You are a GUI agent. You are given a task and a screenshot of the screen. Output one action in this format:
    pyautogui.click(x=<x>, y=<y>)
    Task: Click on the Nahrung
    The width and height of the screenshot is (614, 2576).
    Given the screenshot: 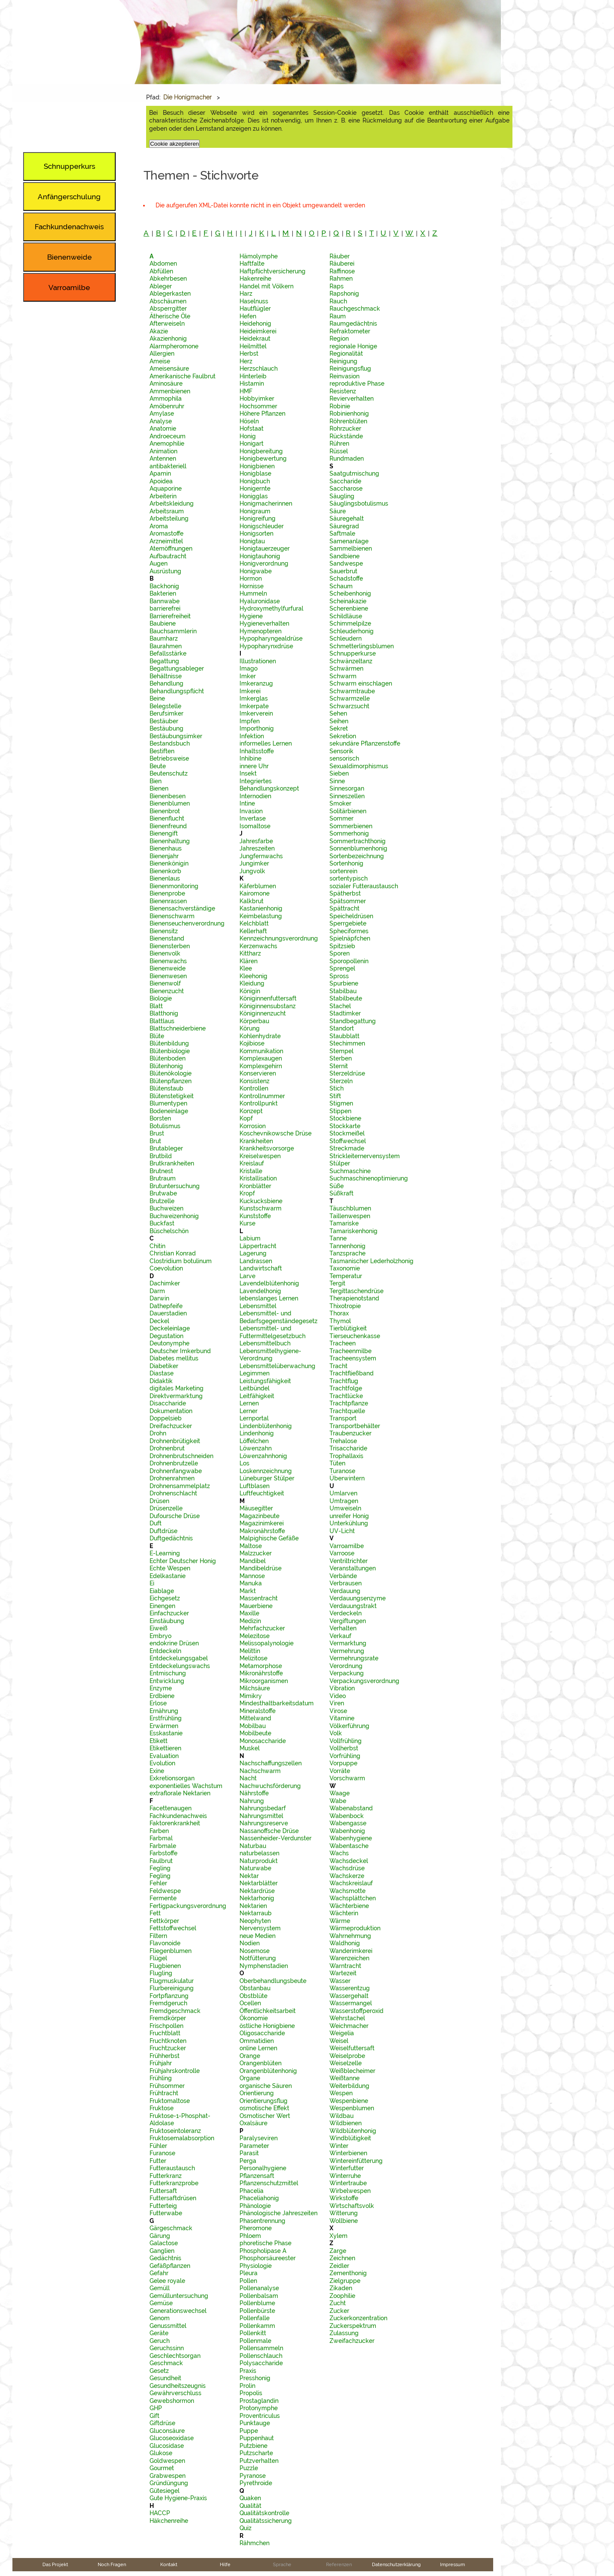 What is the action you would take?
    pyautogui.click(x=252, y=1800)
    